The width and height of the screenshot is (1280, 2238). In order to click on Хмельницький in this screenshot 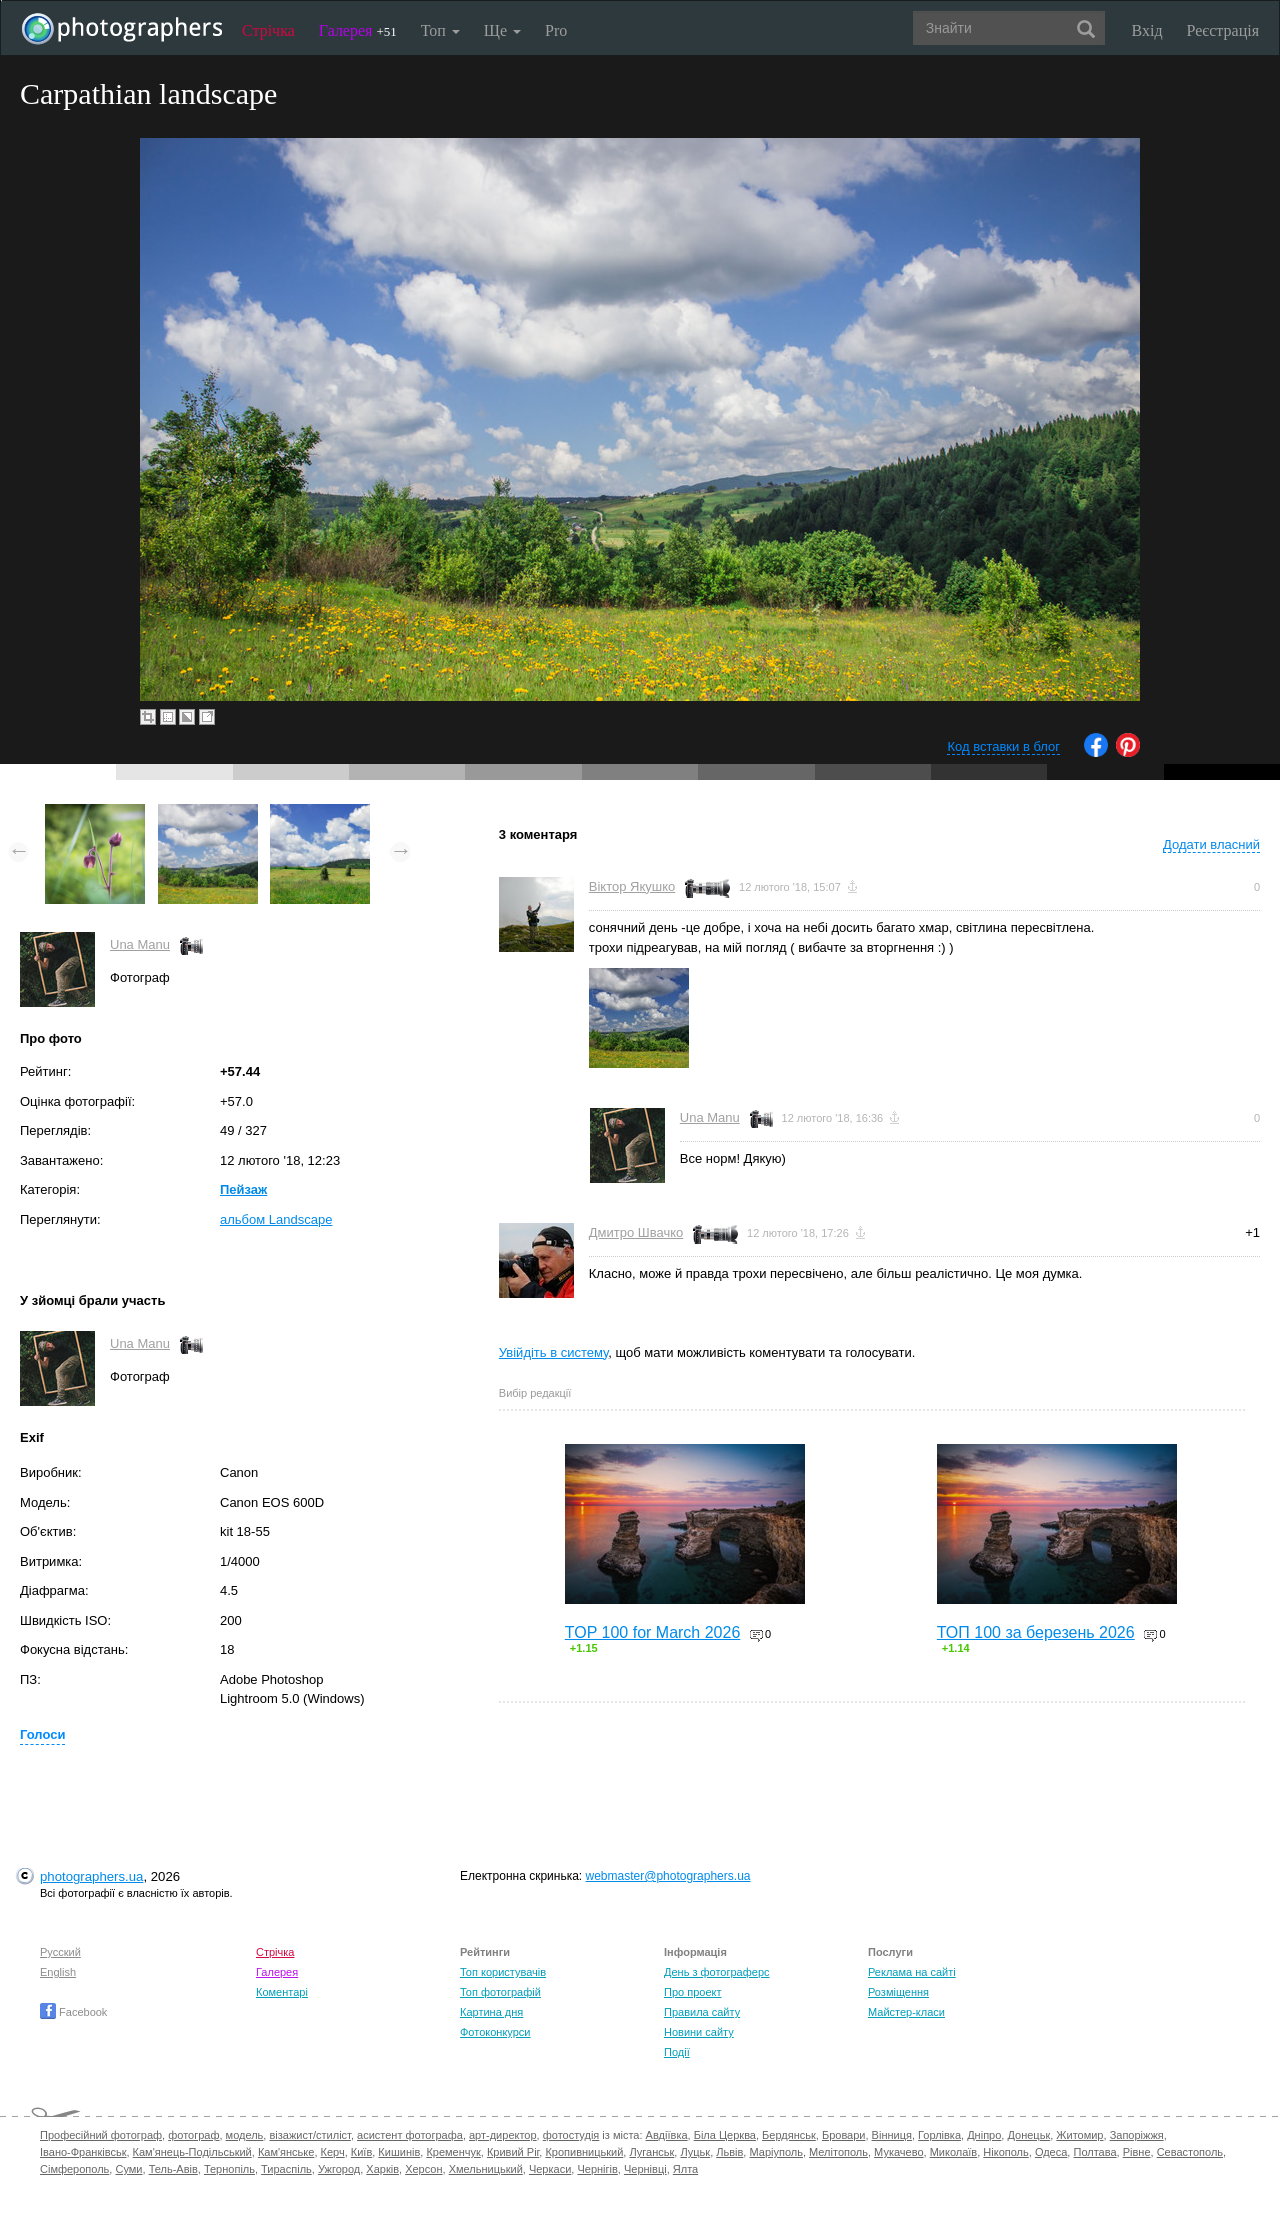, I will do `click(486, 2169)`.